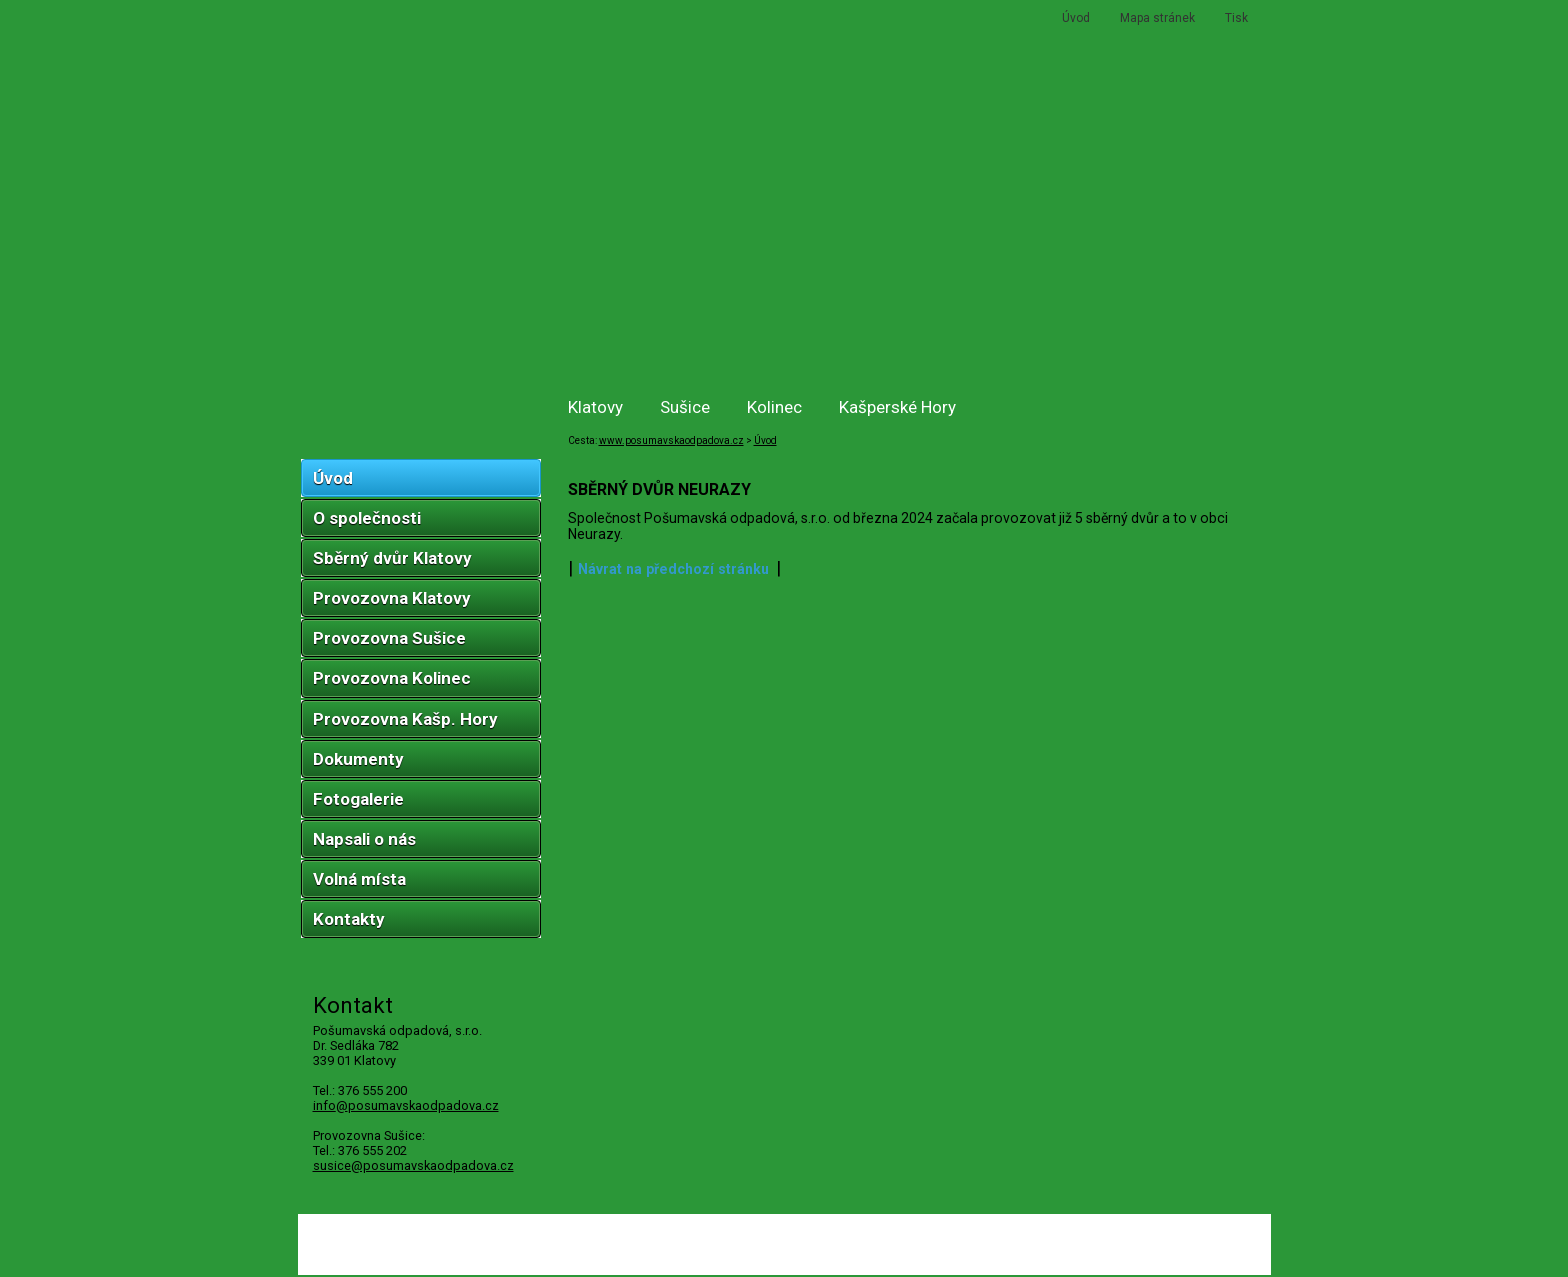  What do you see at coordinates (897, 407) in the screenshot?
I see `Kašperské Hory` at bounding box center [897, 407].